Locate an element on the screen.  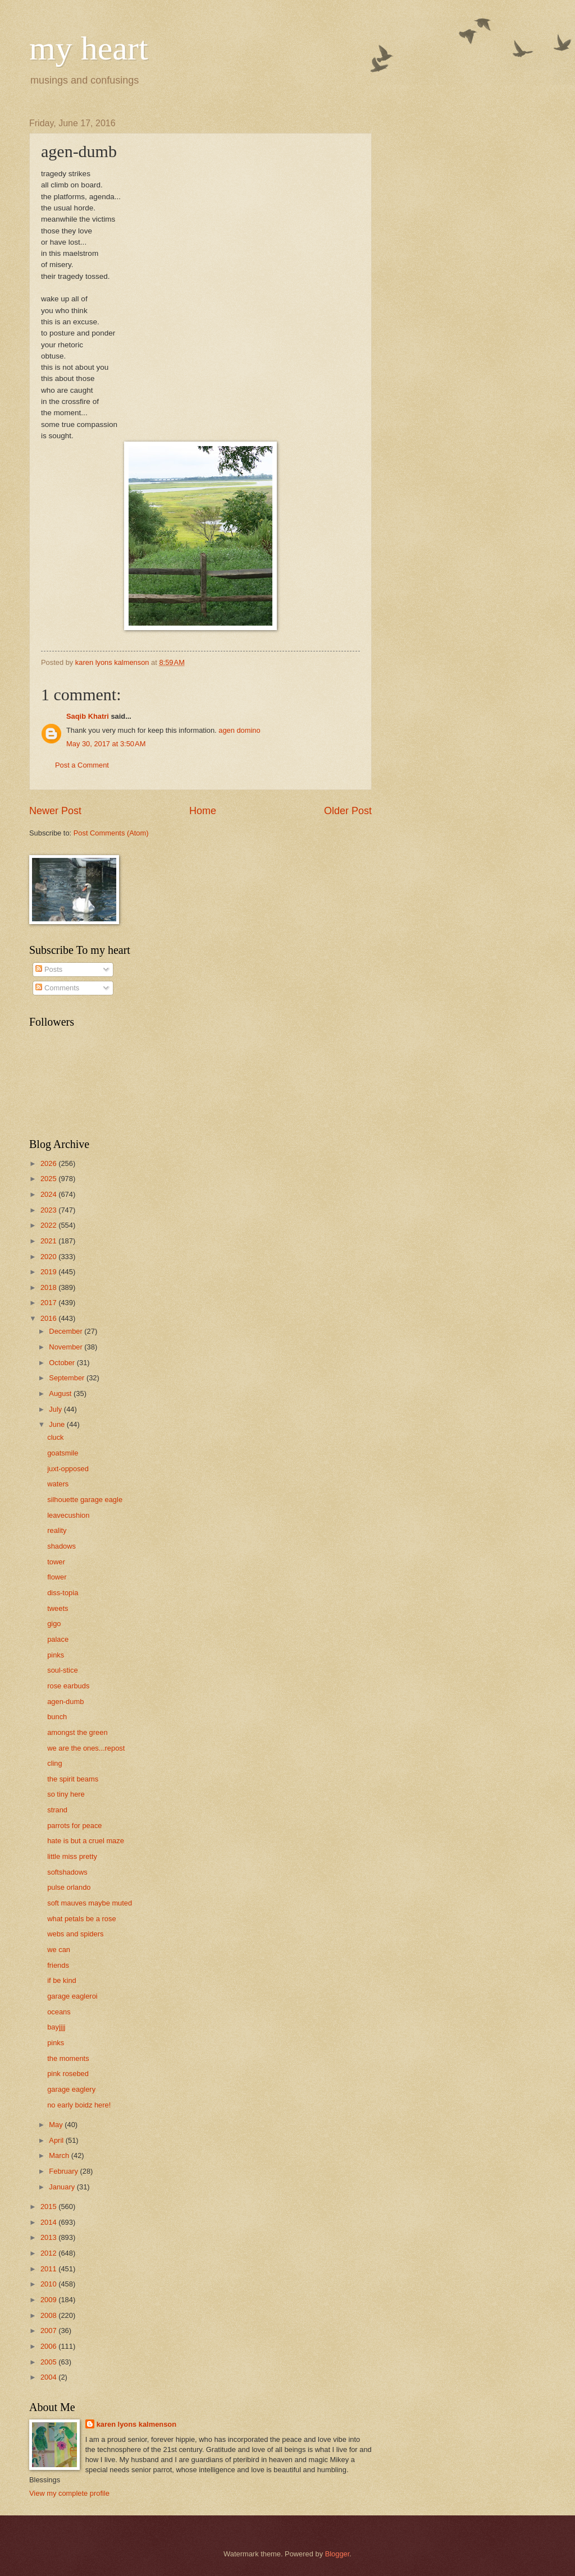
pinks is located at coordinates (55, 1655).